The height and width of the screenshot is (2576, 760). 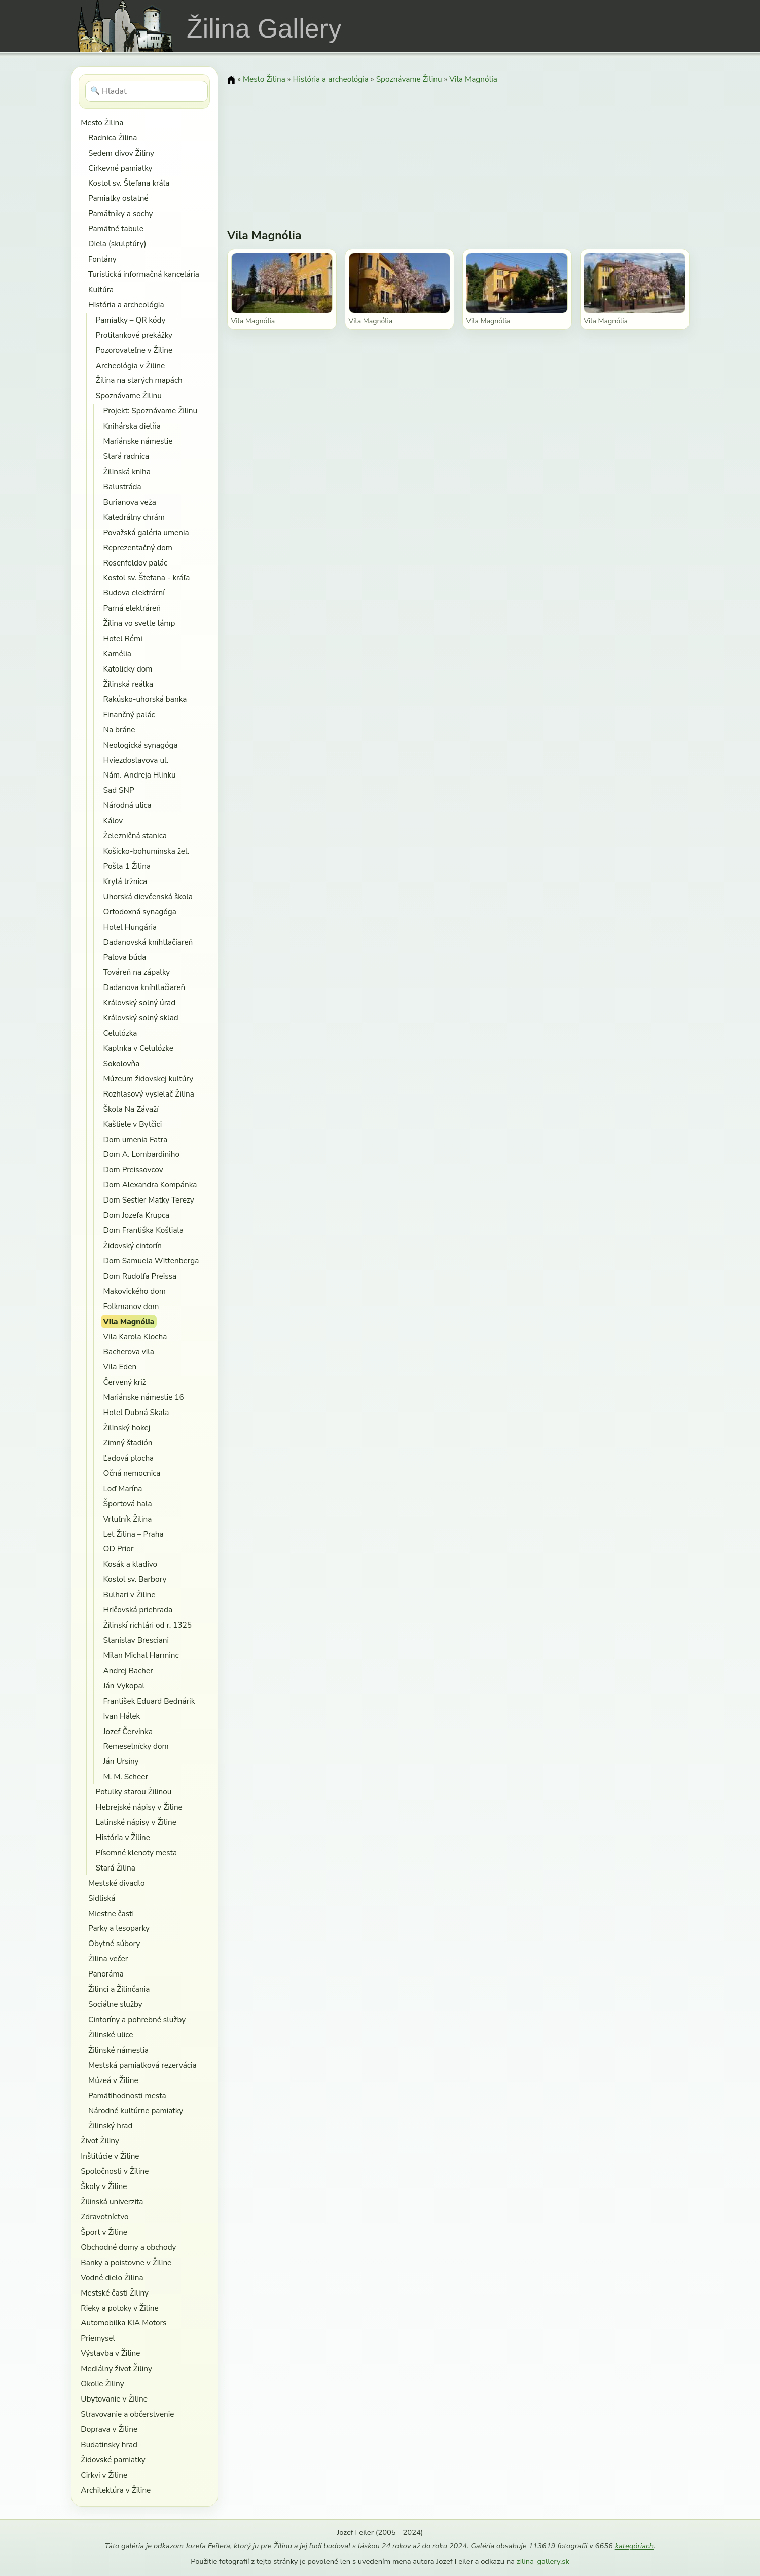 I want to click on Hotel Dubná Skala, so click(x=136, y=1412).